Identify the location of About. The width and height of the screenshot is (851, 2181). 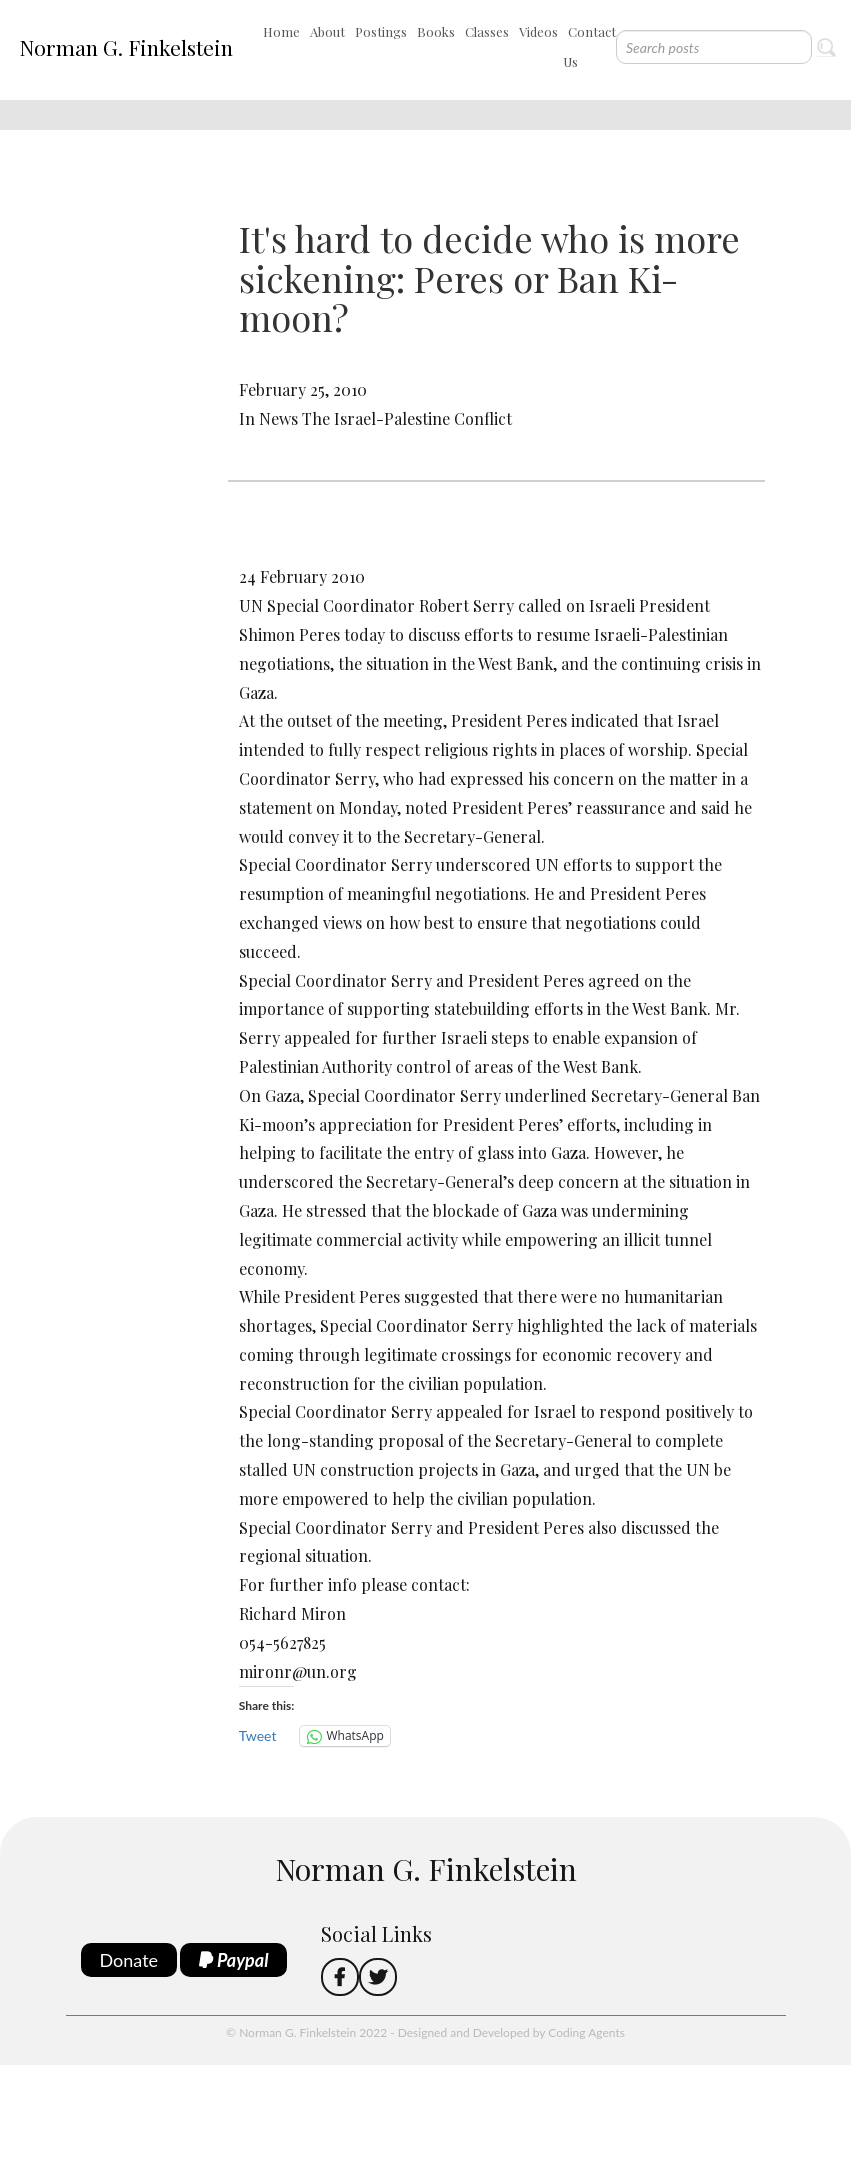
(327, 31).